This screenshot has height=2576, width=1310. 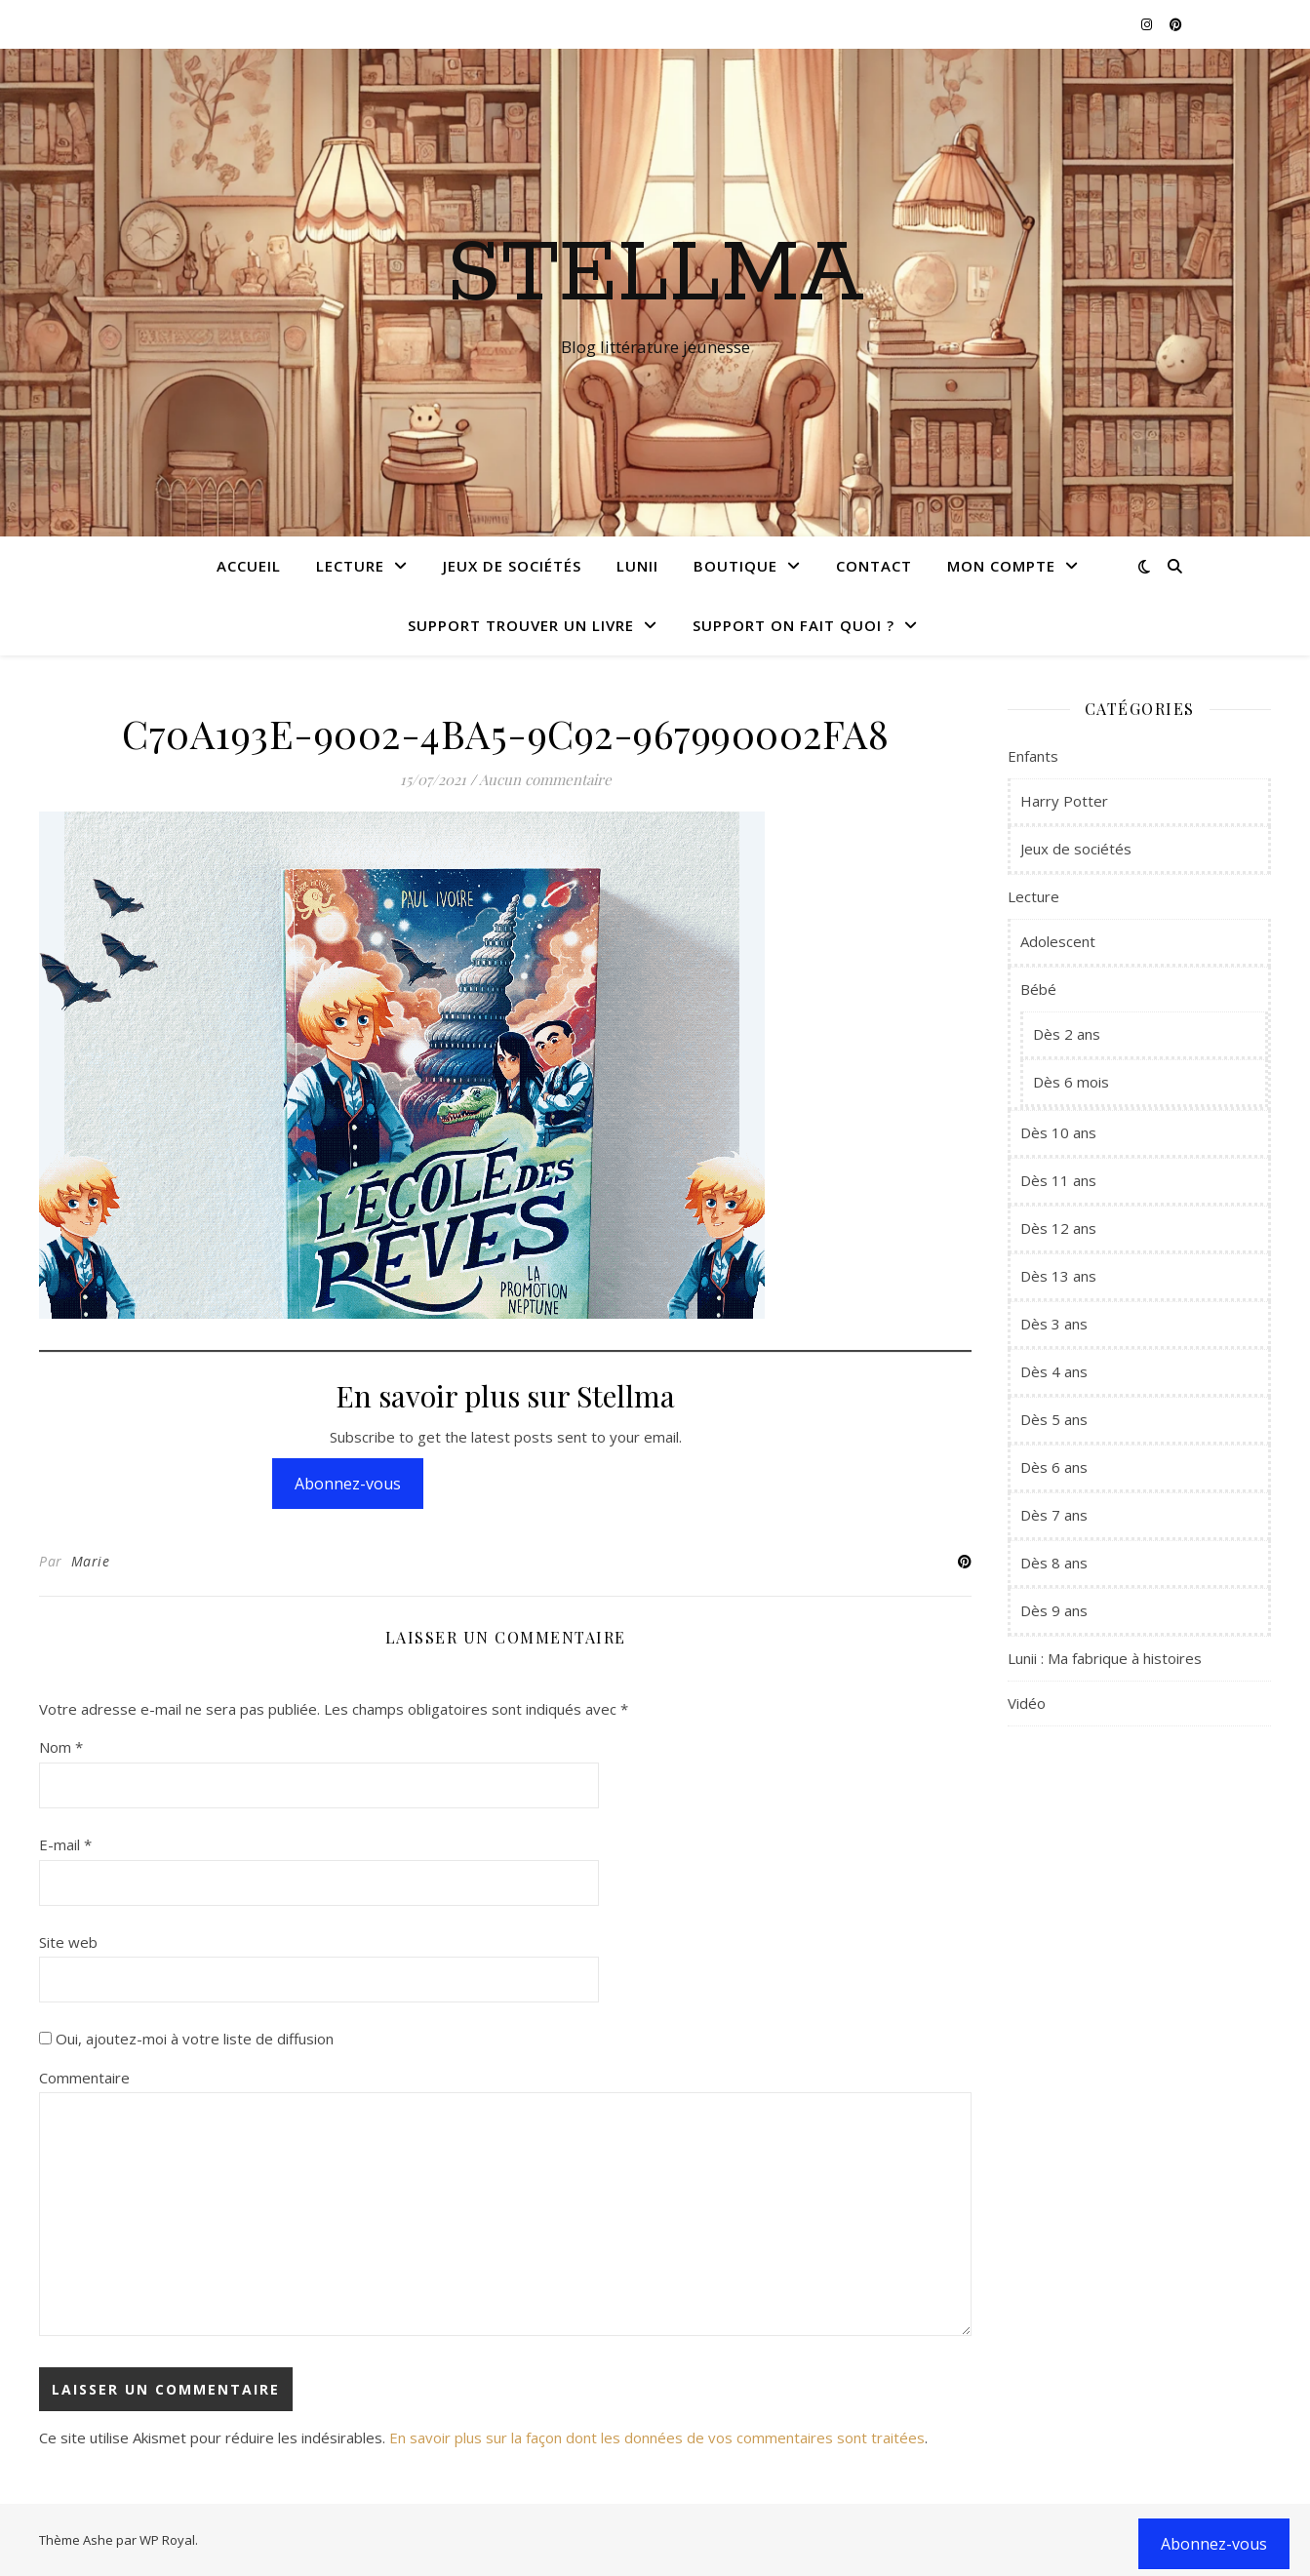 What do you see at coordinates (1058, 1276) in the screenshot?
I see `Dès 13 ans` at bounding box center [1058, 1276].